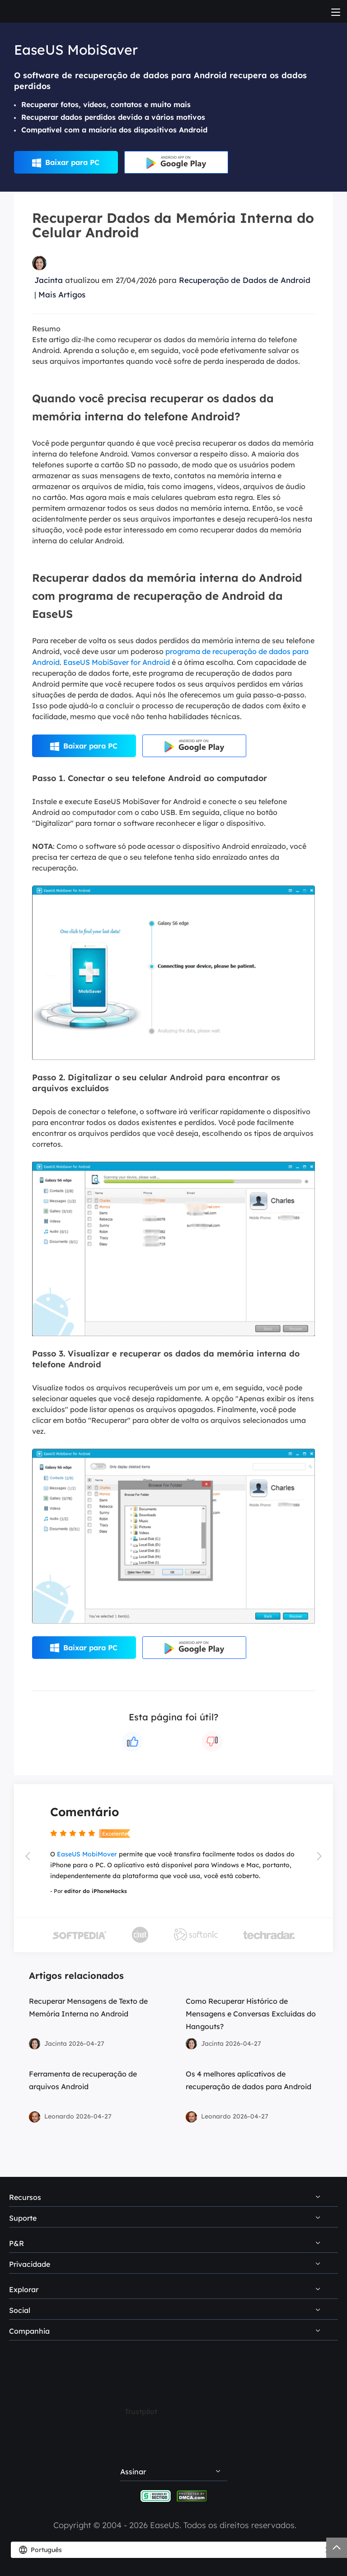 The image size is (347, 2576). I want to click on Trustpilot, so click(141, 2411).